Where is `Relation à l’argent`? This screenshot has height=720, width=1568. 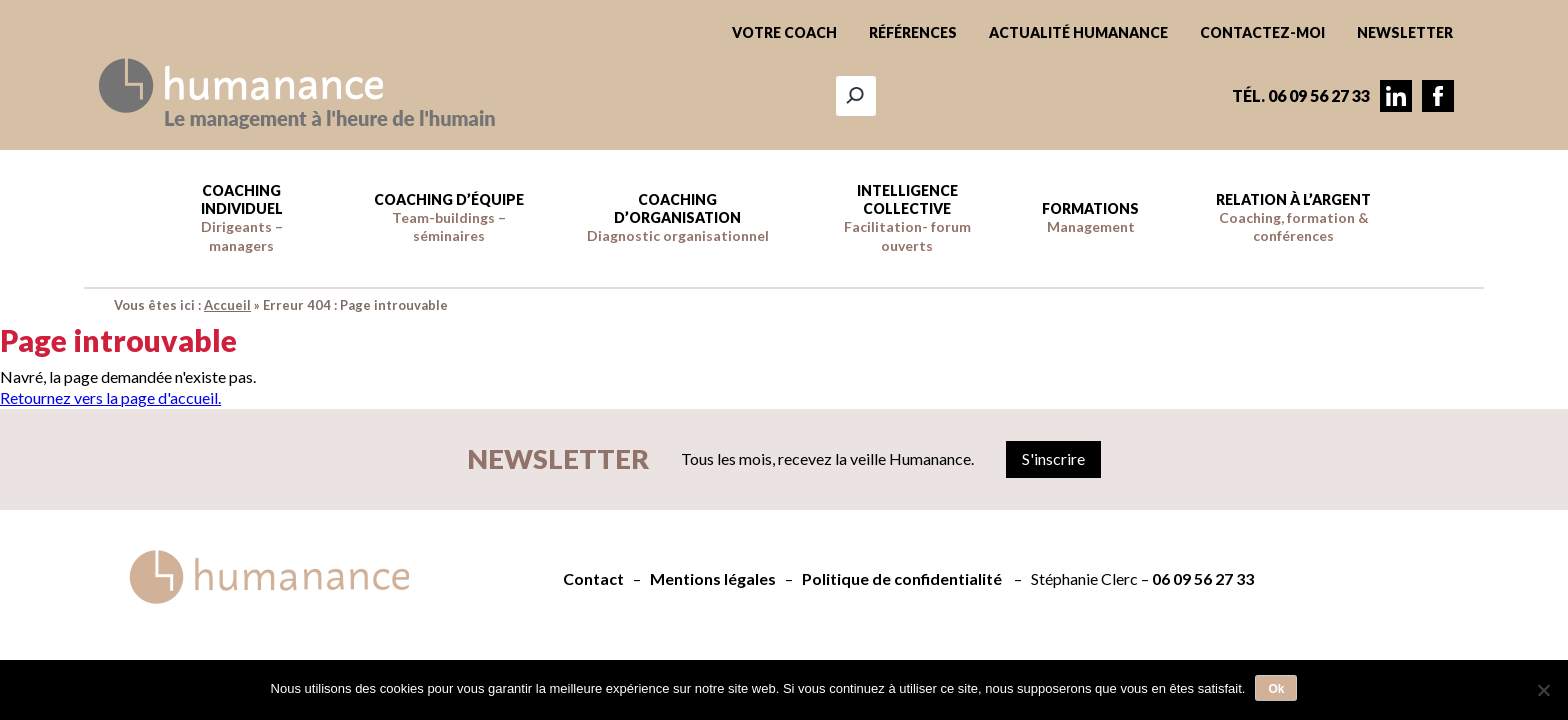
Relation à l’argent is located at coordinates (1293, 217).